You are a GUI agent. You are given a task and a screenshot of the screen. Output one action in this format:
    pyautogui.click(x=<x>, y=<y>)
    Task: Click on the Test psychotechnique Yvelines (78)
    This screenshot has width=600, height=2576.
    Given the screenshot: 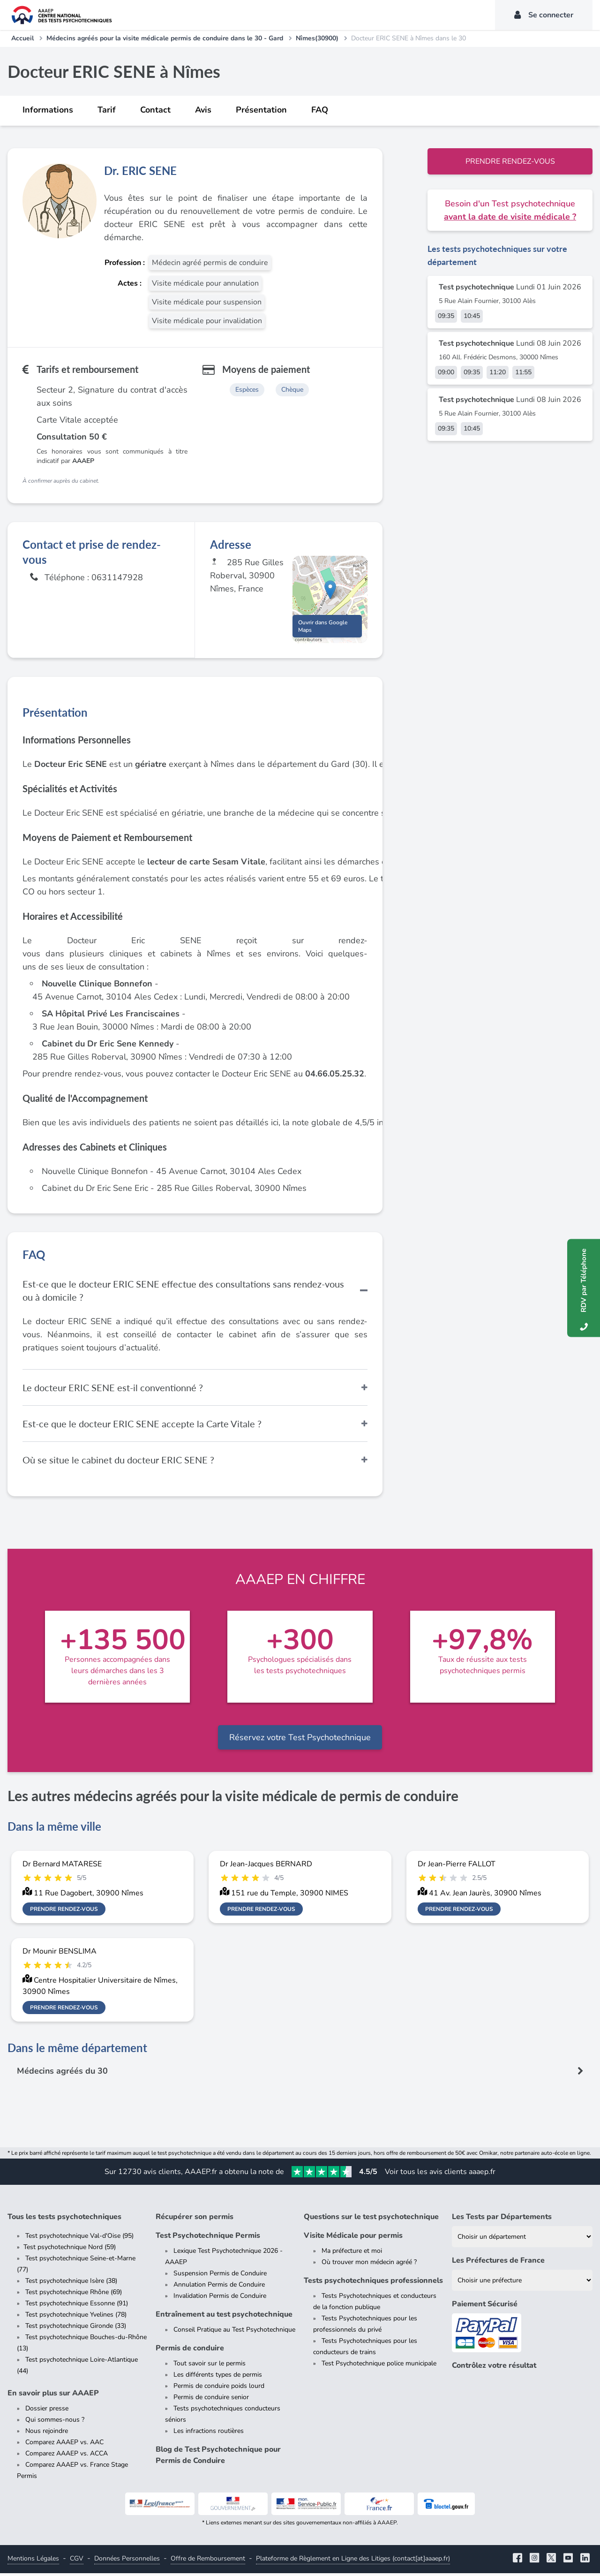 What is the action you would take?
    pyautogui.click(x=76, y=2317)
    